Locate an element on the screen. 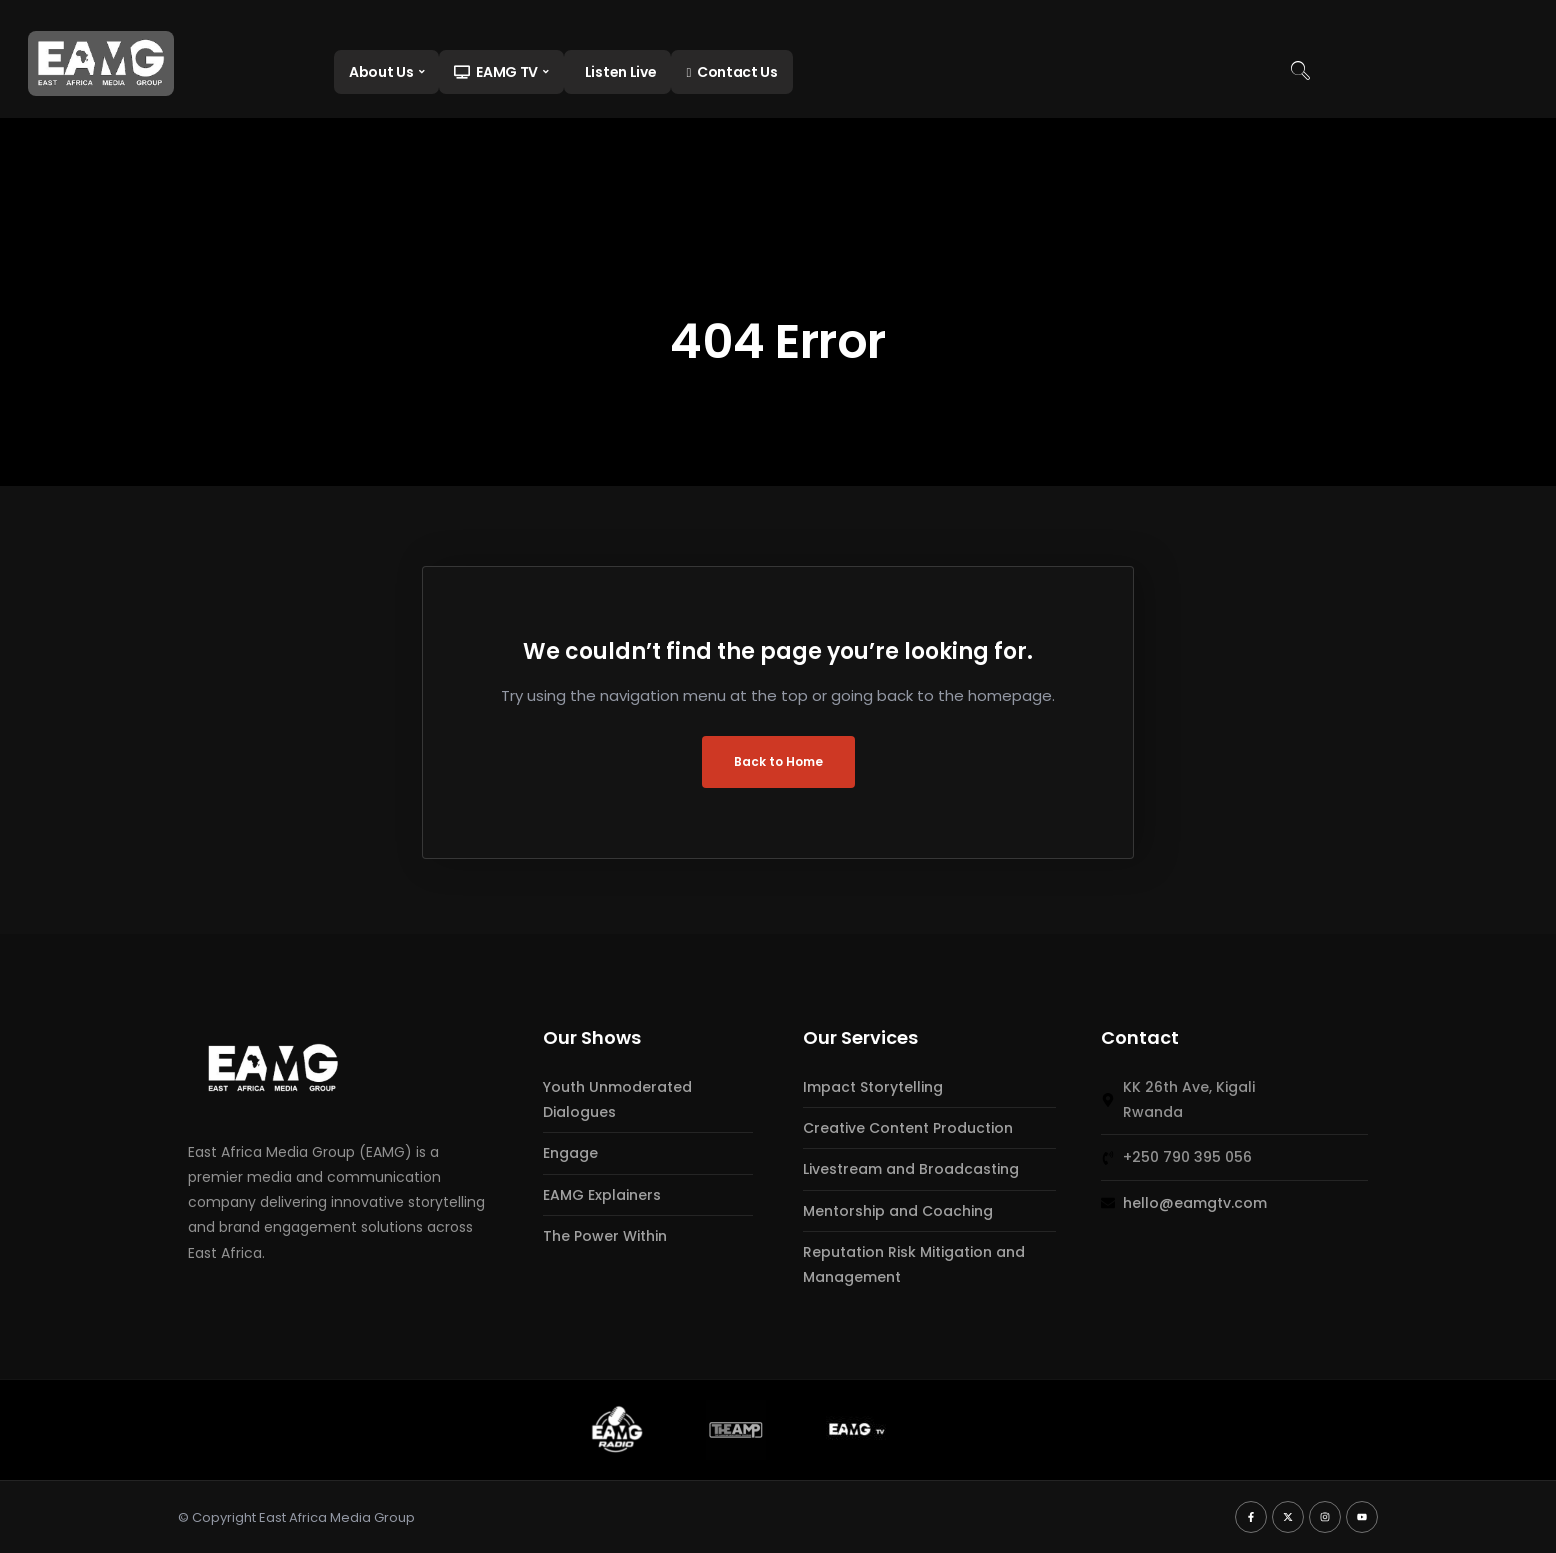 The width and height of the screenshot is (1556, 1553). Back to Home is located at coordinates (778, 761).